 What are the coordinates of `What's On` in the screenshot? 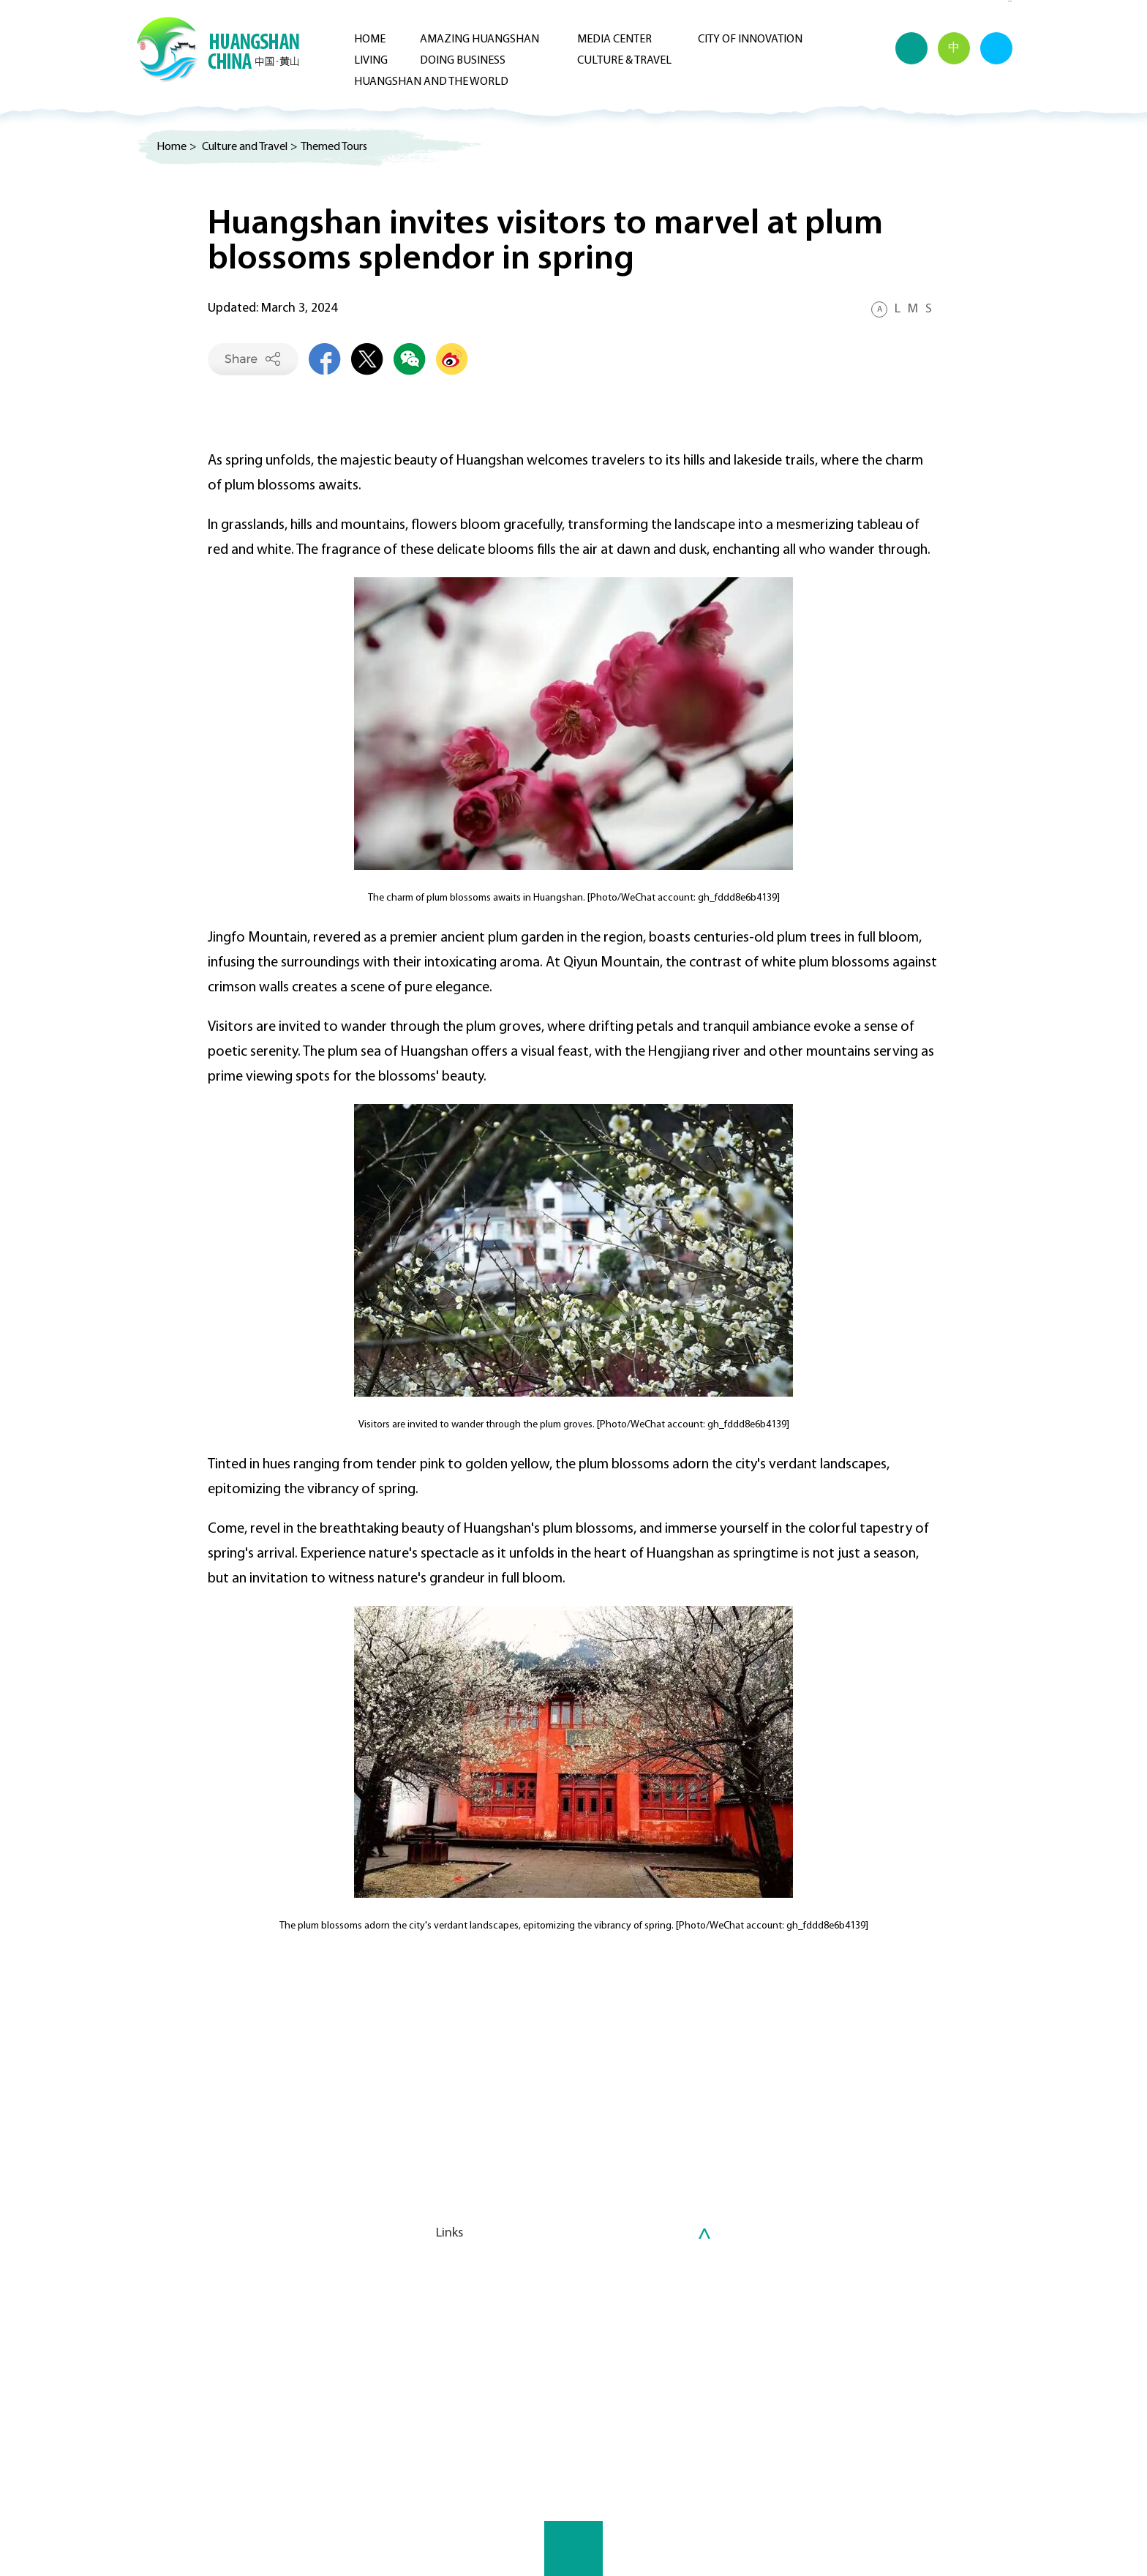 It's located at (443, 2334).